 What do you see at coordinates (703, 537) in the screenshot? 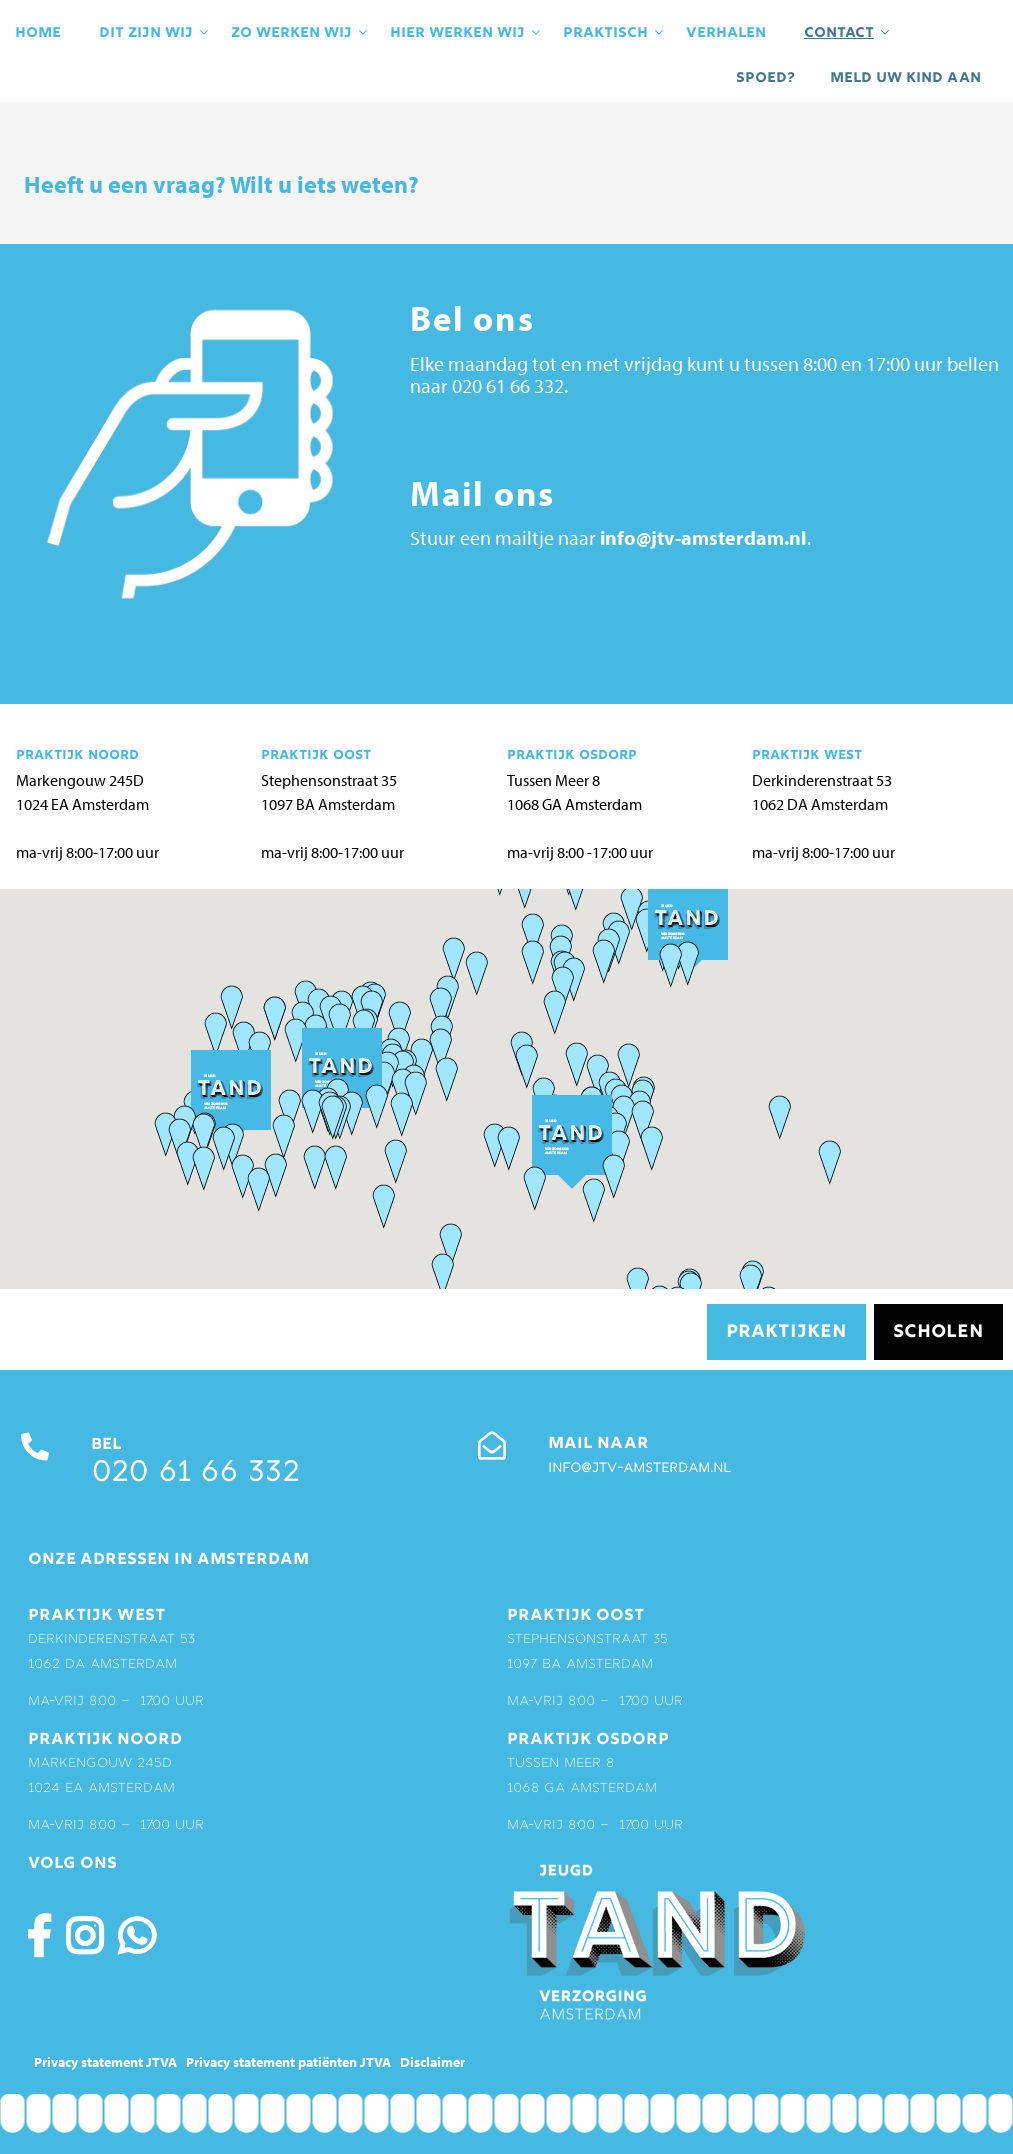
I see `info@jtv-amsterdam.nl` at bounding box center [703, 537].